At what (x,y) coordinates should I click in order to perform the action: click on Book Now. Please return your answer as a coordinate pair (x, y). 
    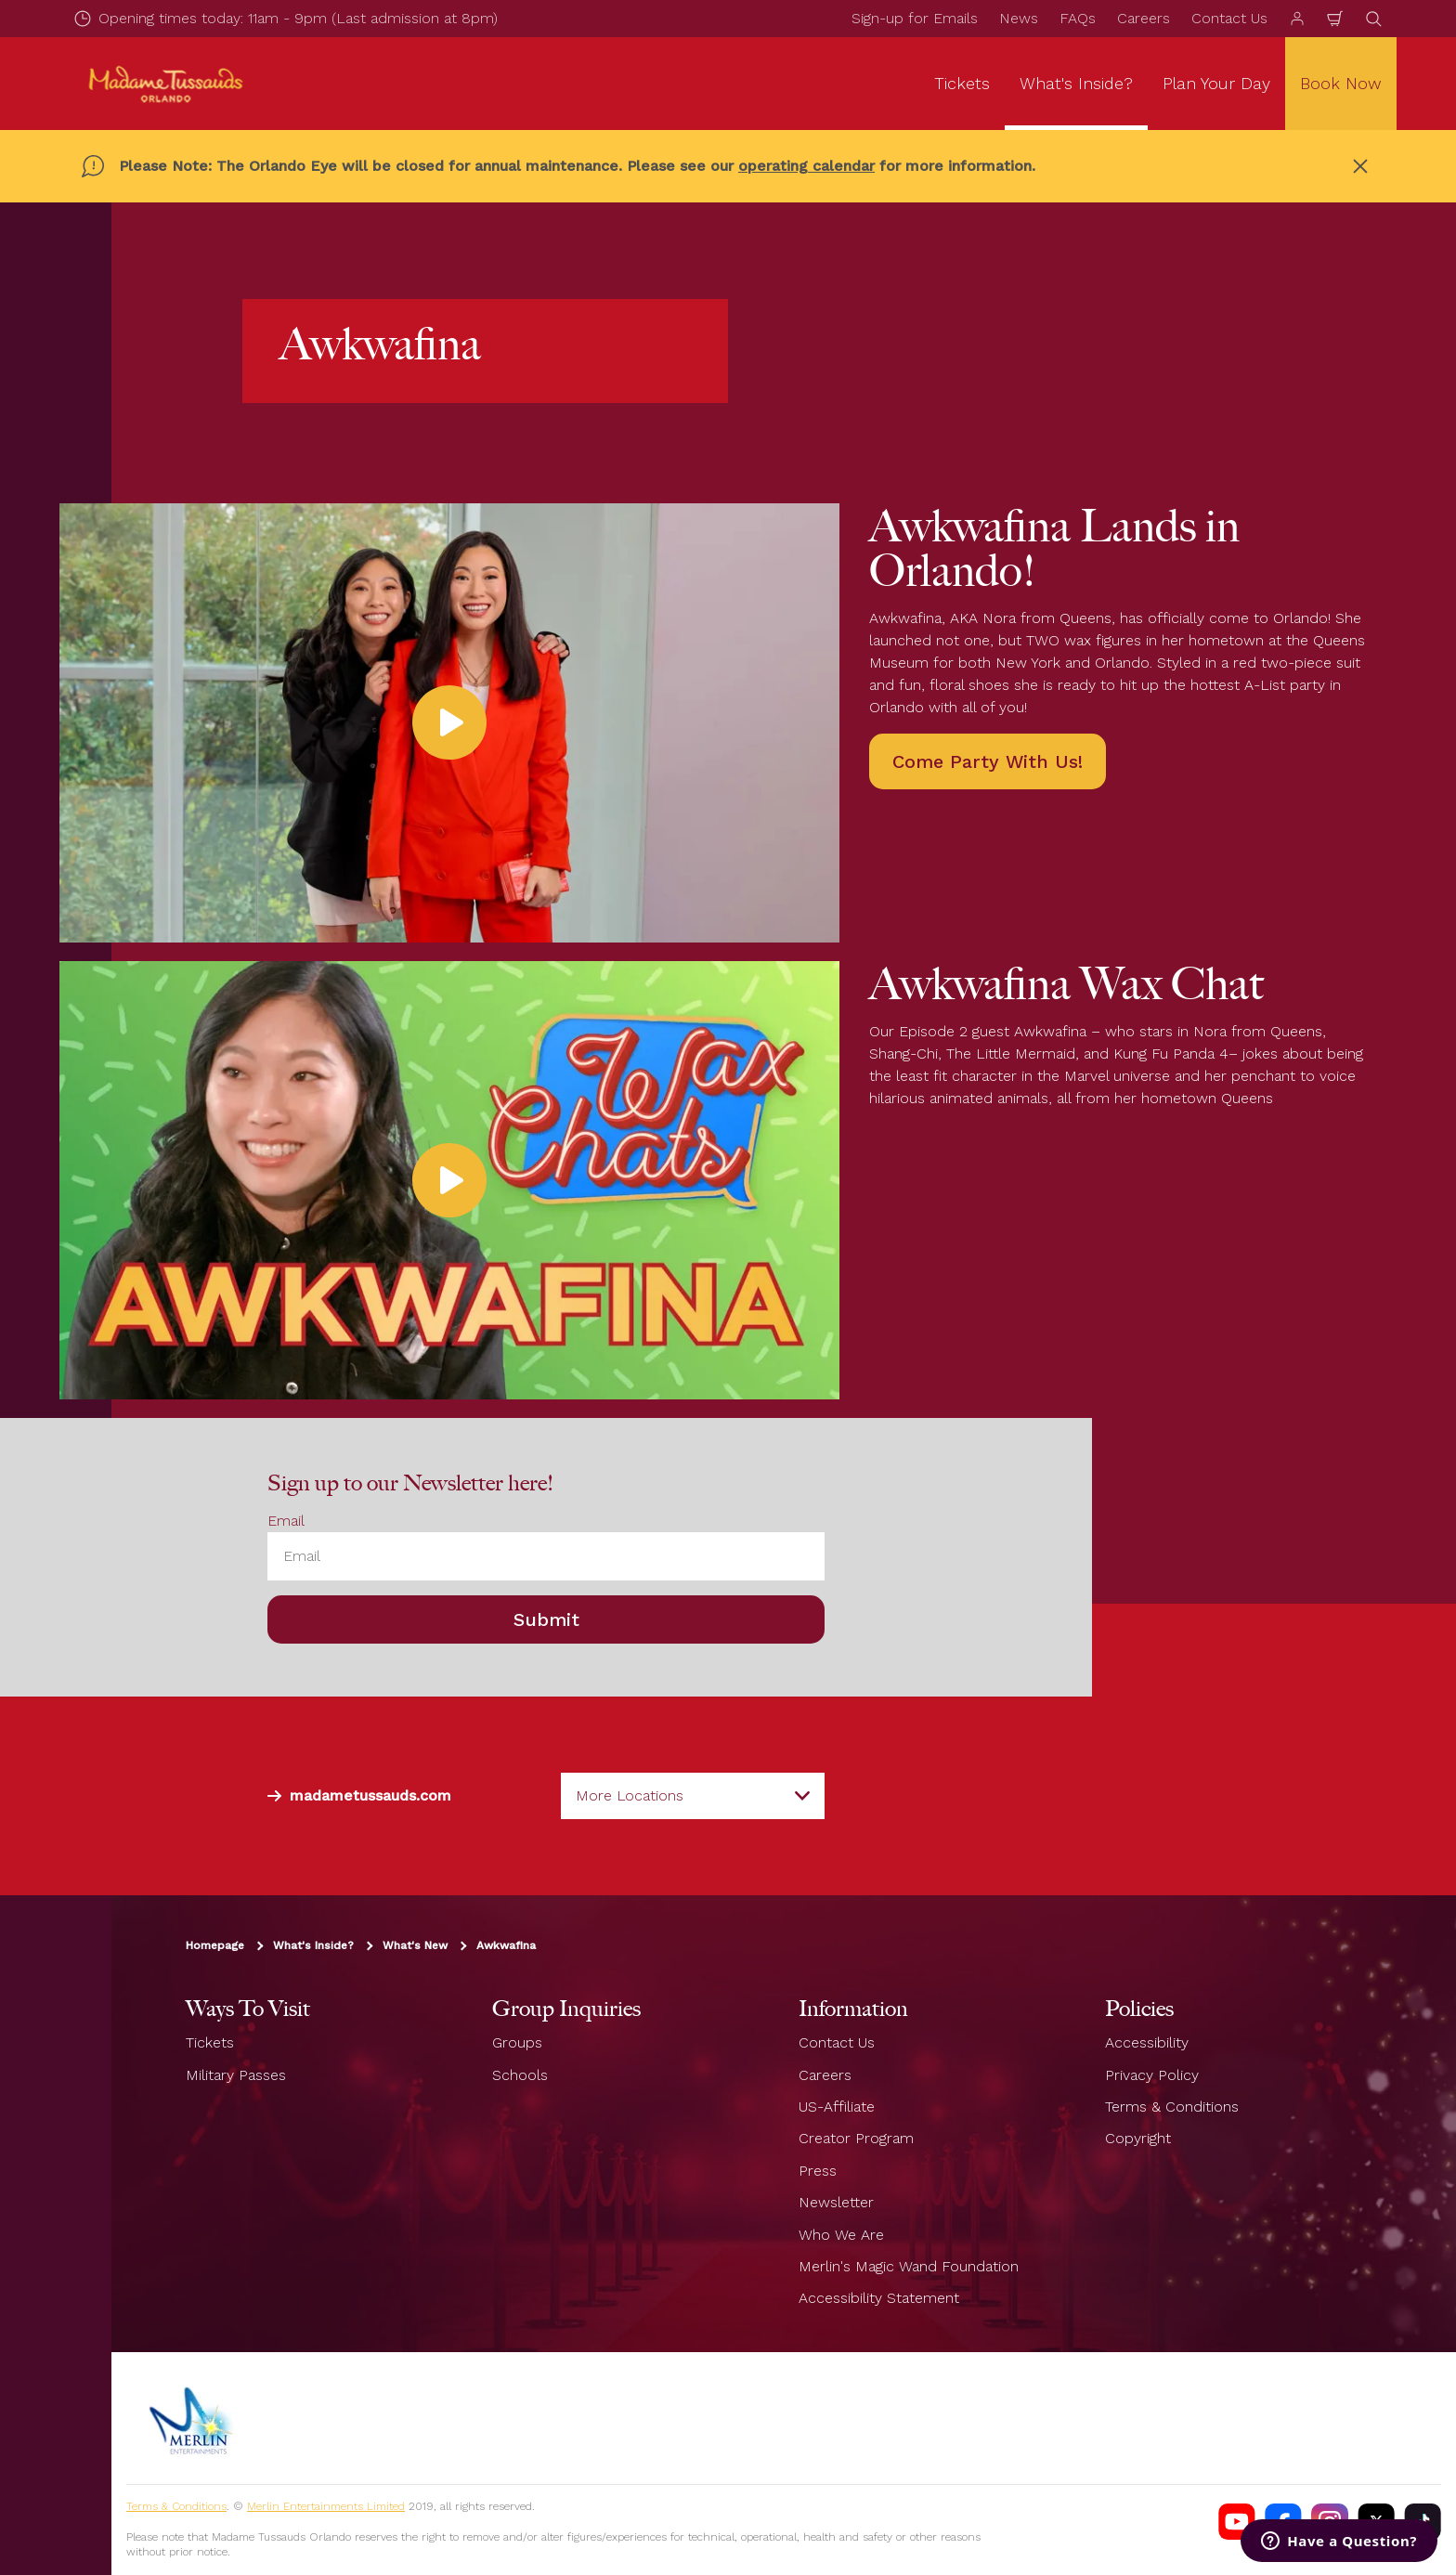
    Looking at the image, I should click on (1341, 83).